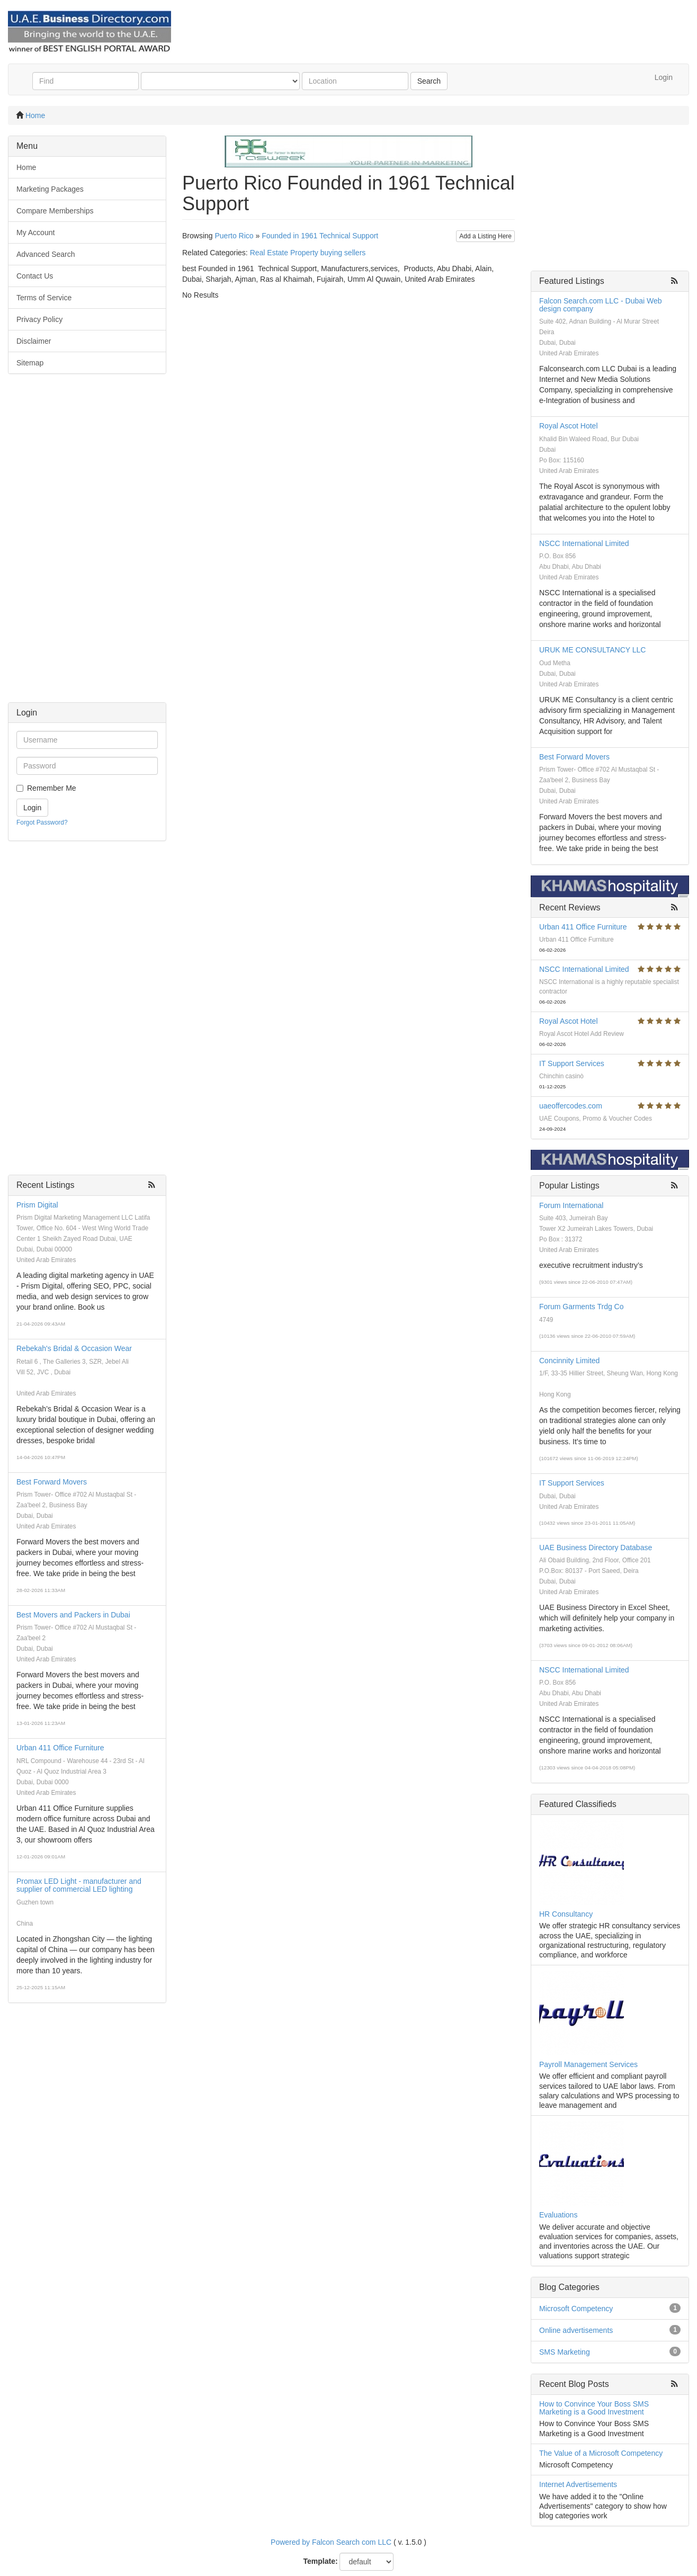  I want to click on SMS Marketing, so click(564, 2352).